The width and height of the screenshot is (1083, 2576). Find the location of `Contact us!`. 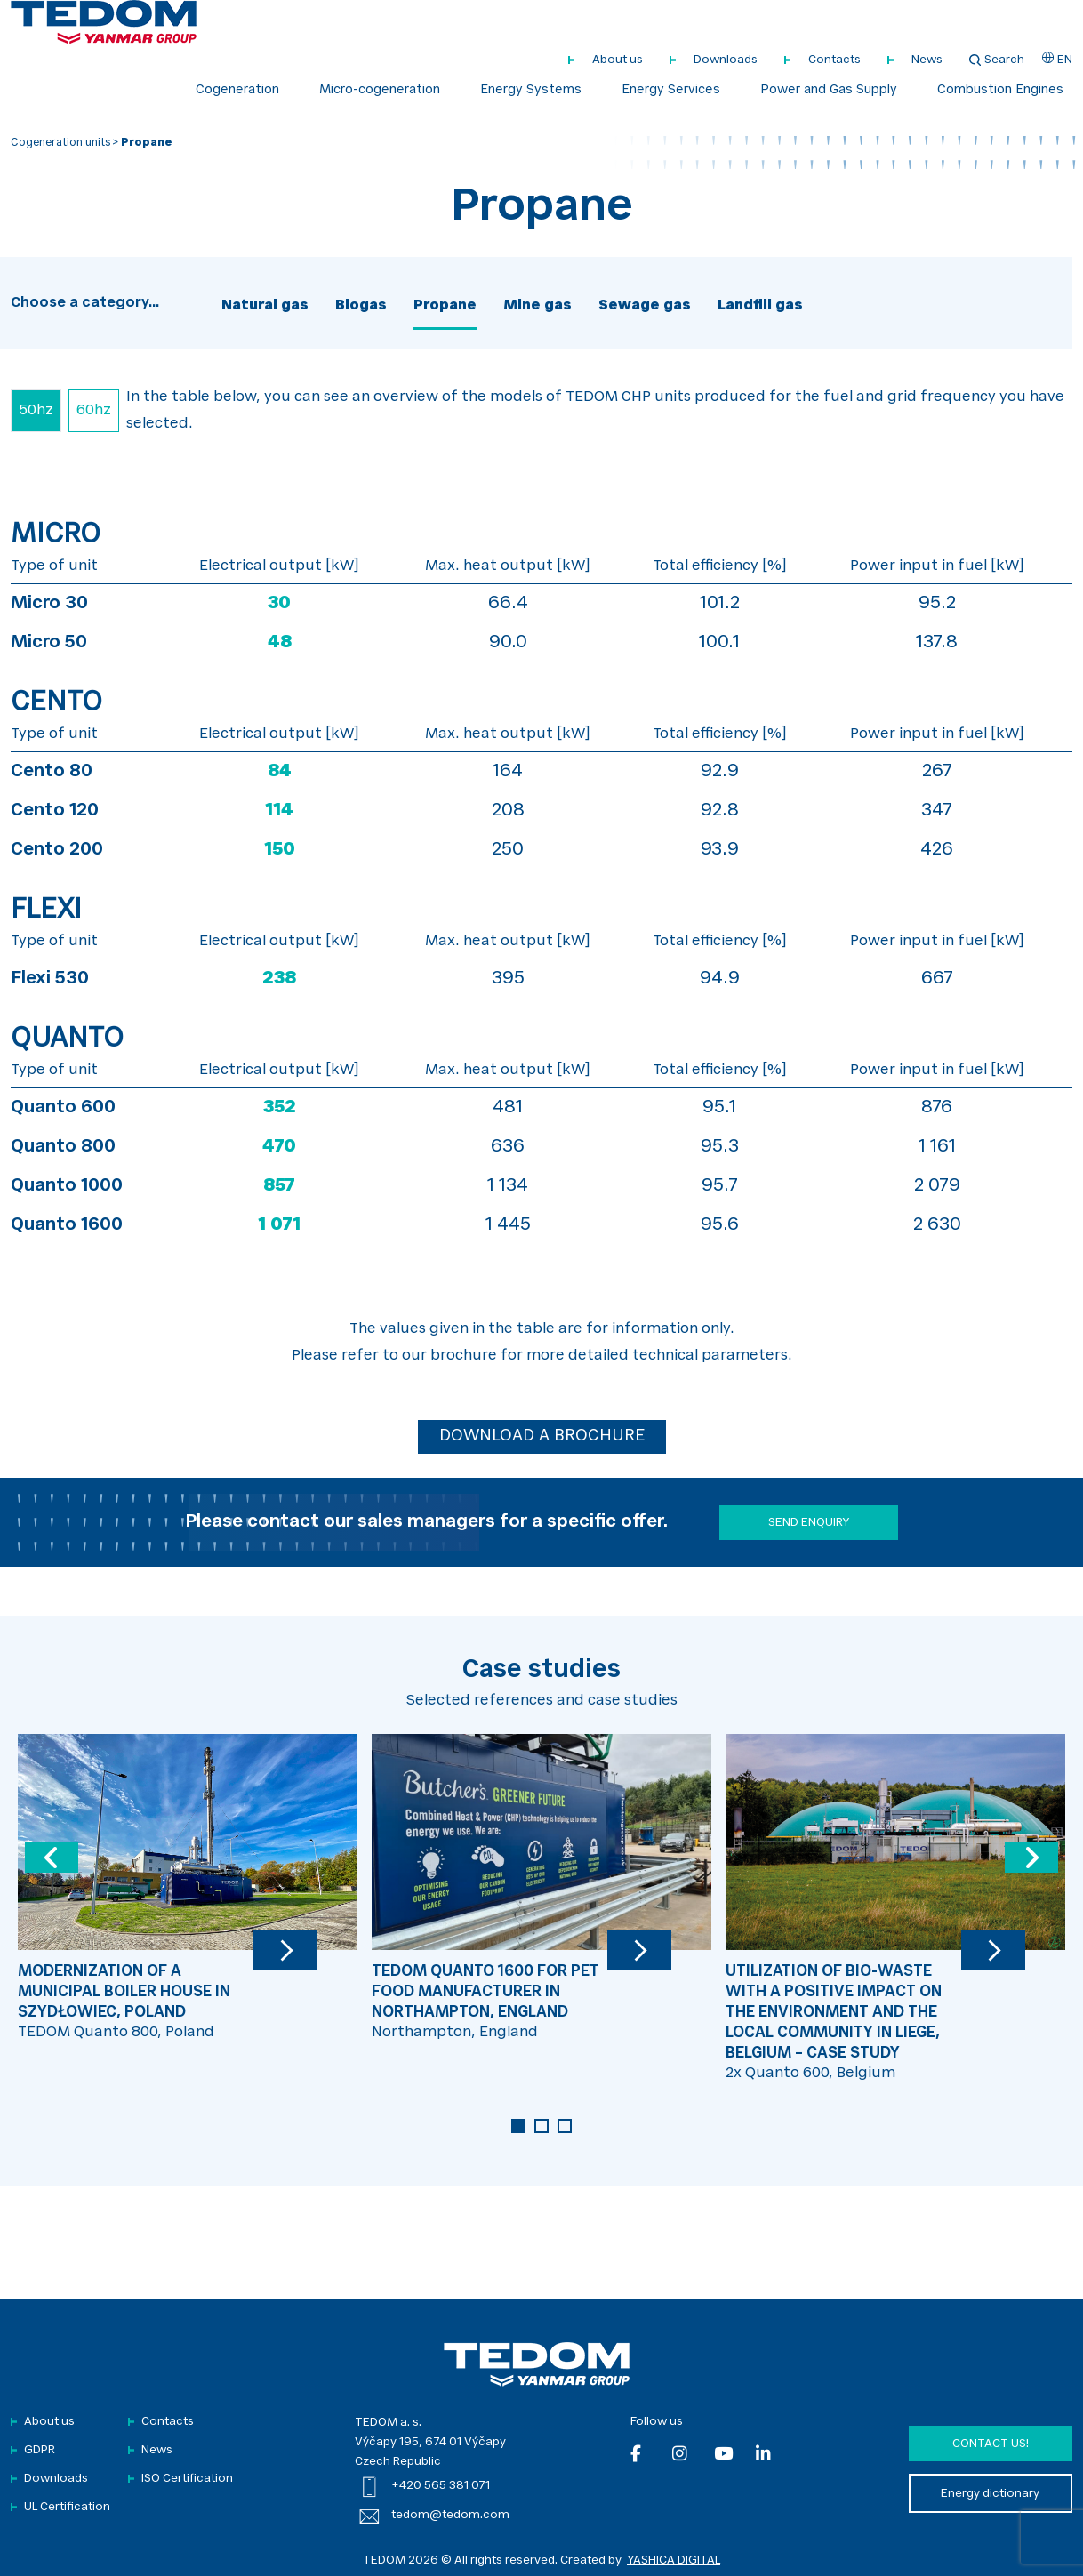

Contact us! is located at coordinates (990, 2444).